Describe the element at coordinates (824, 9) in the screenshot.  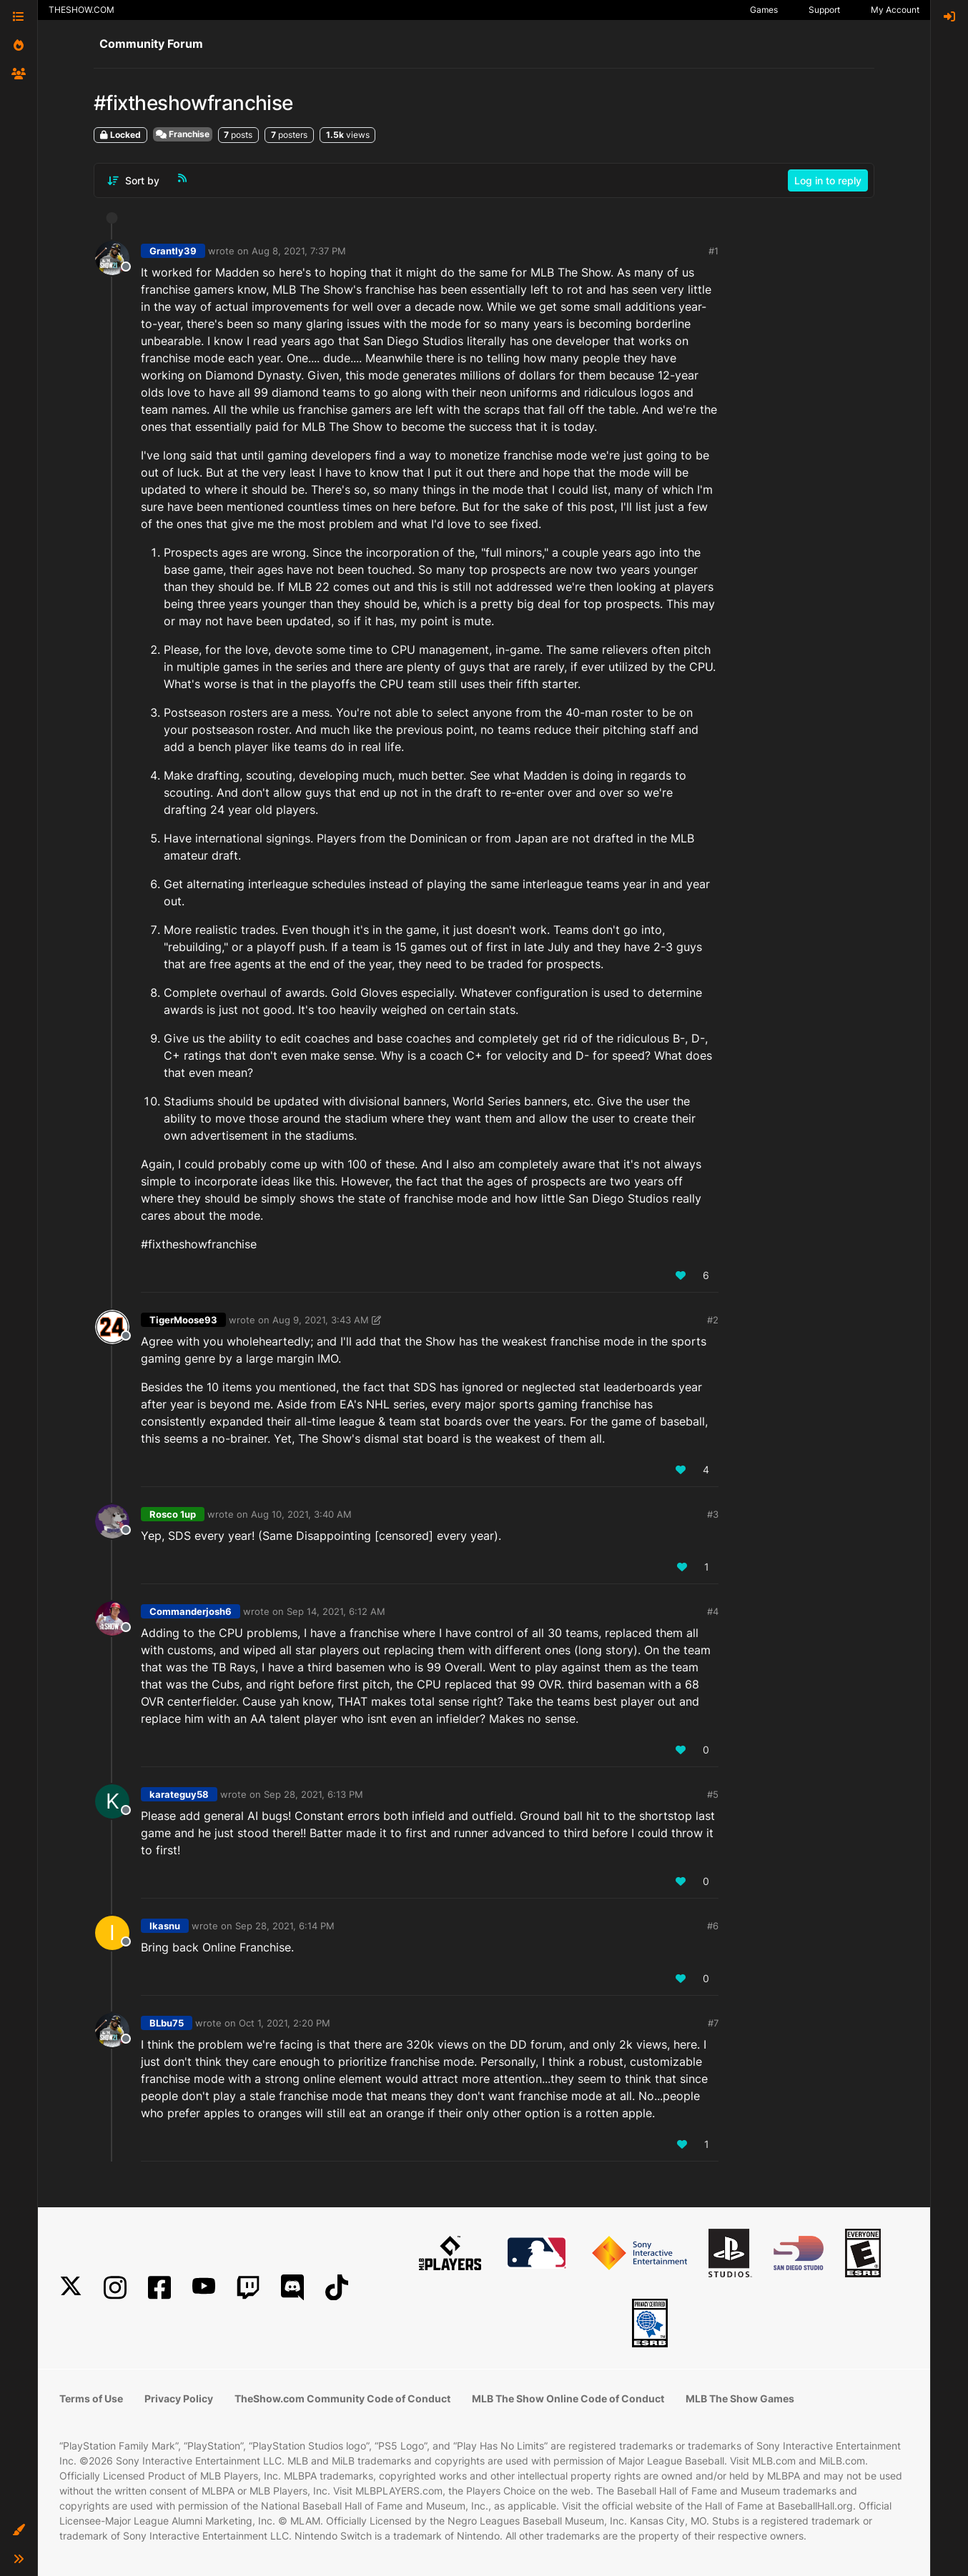
I see `Support` at that location.